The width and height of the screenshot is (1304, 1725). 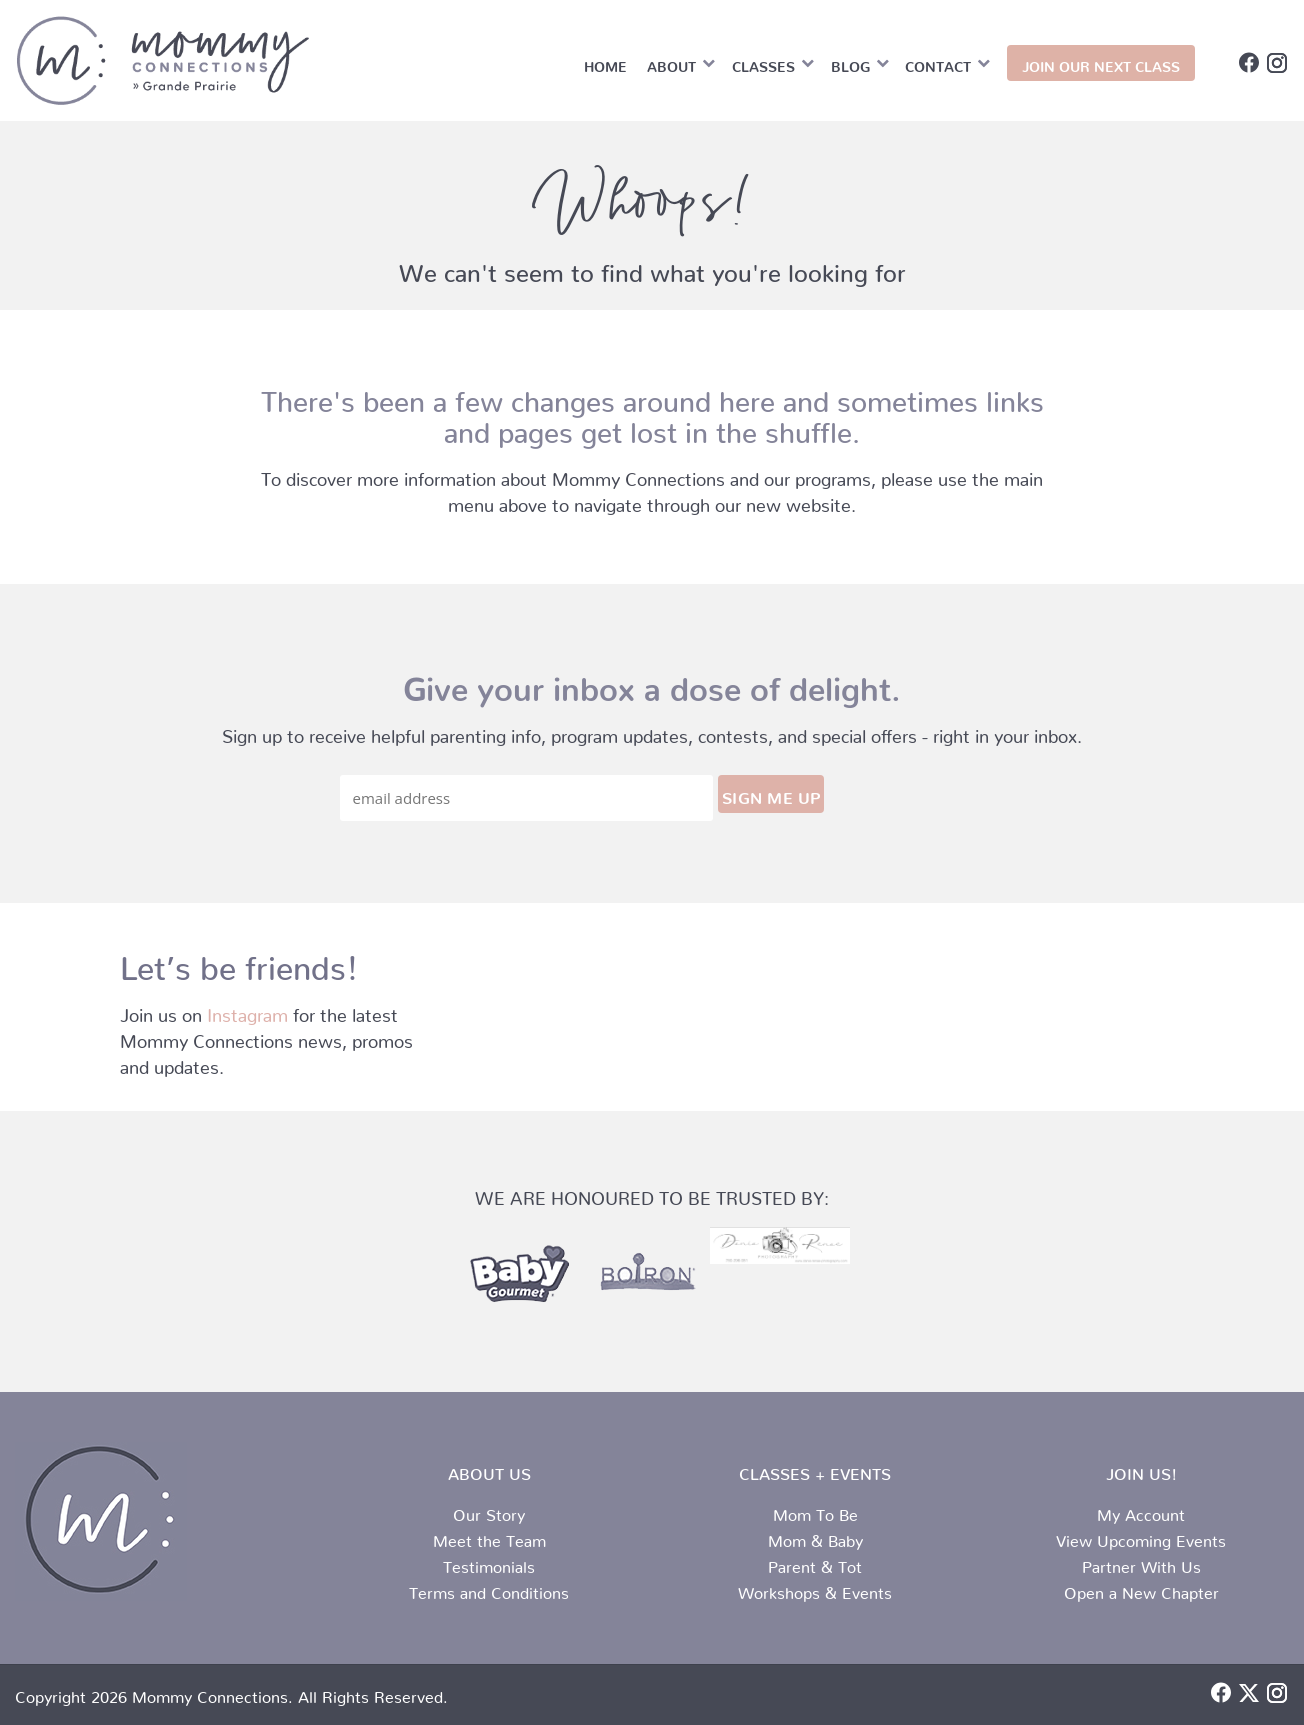 I want to click on Our Story, so click(x=489, y=1511).